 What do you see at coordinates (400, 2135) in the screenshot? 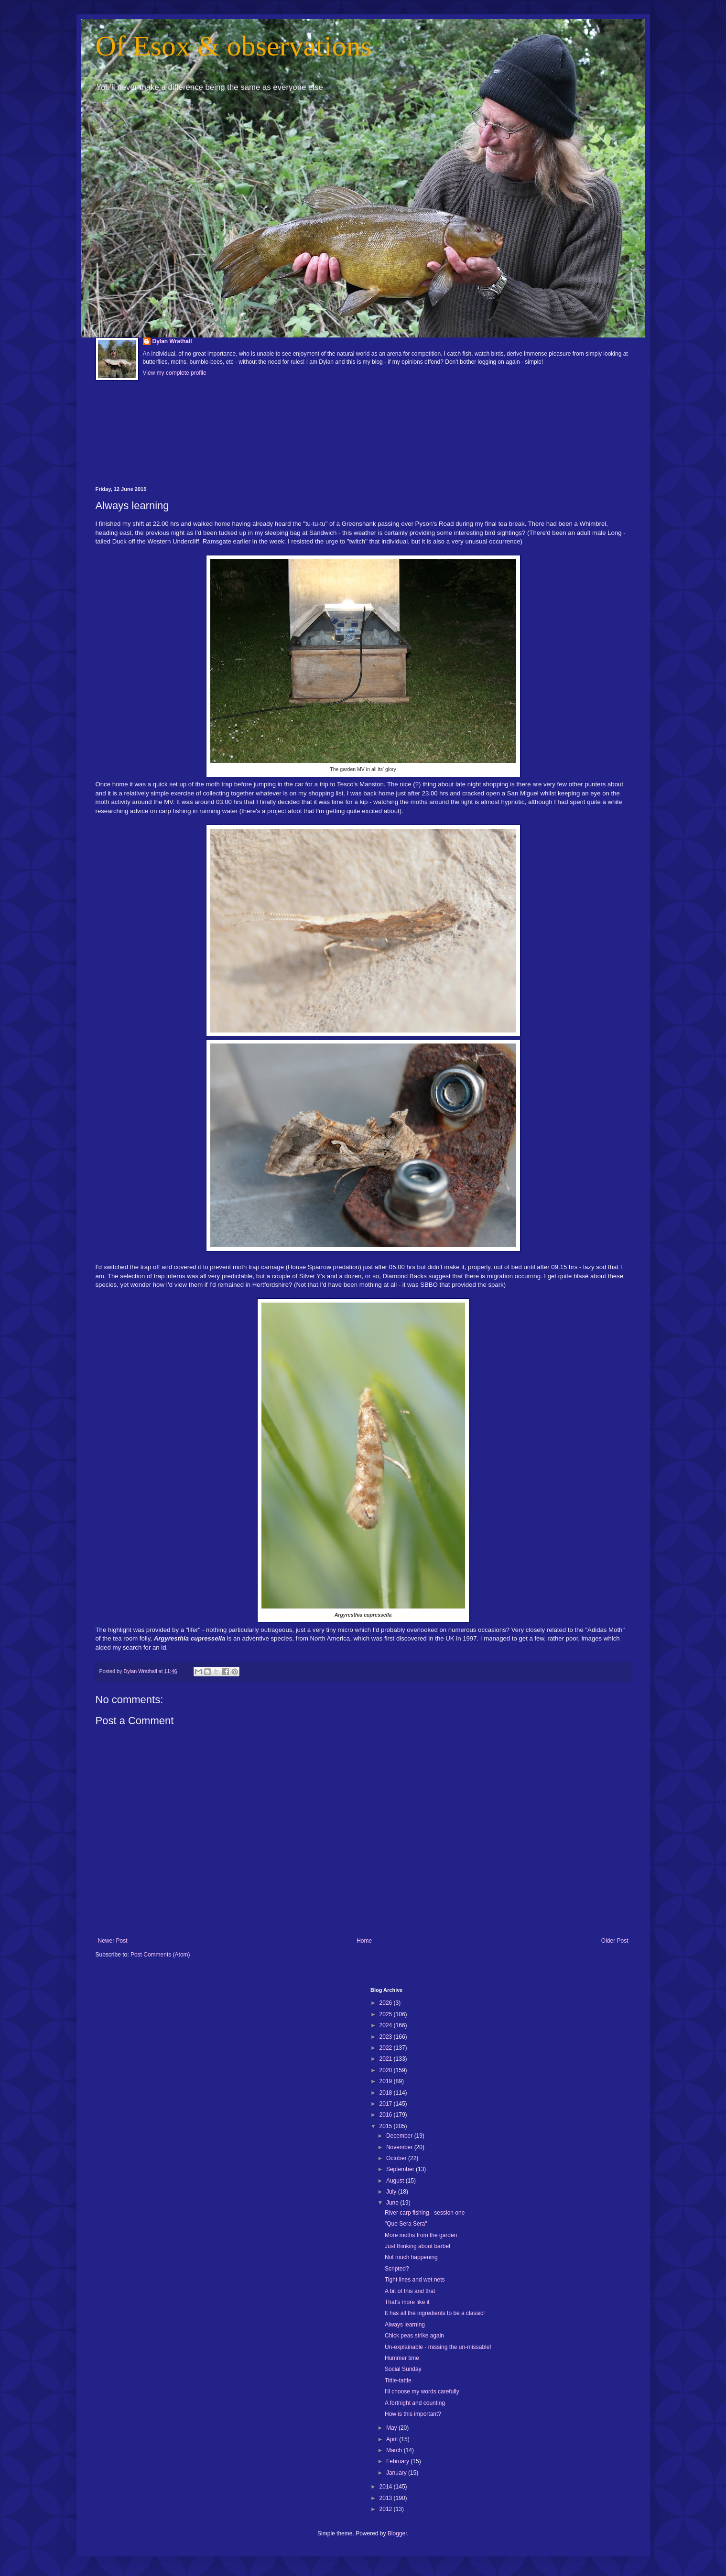
I see `December` at bounding box center [400, 2135].